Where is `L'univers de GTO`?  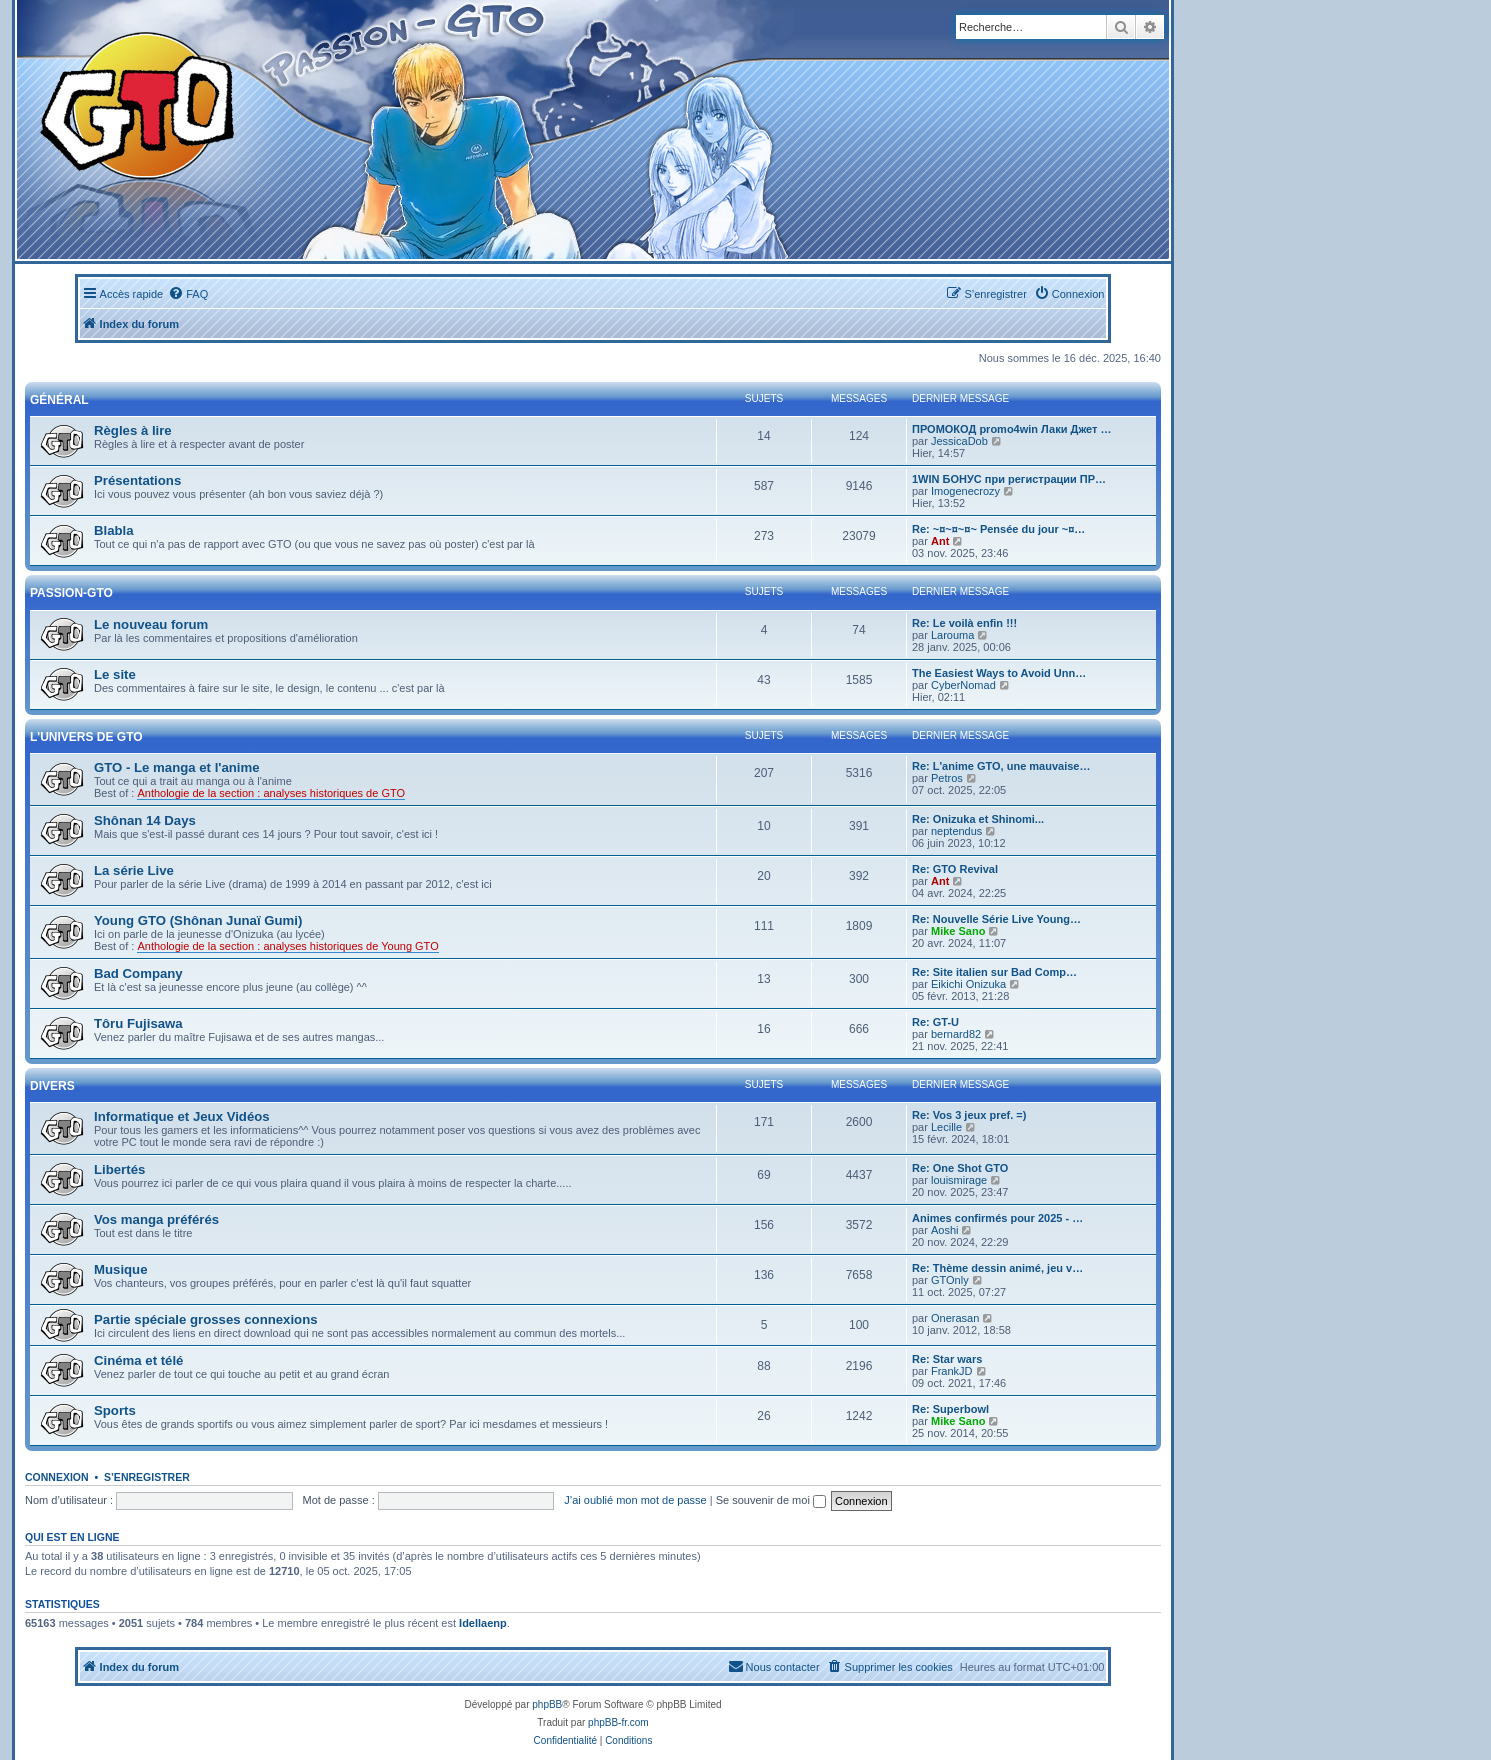 L'univers de GTO is located at coordinates (86, 737).